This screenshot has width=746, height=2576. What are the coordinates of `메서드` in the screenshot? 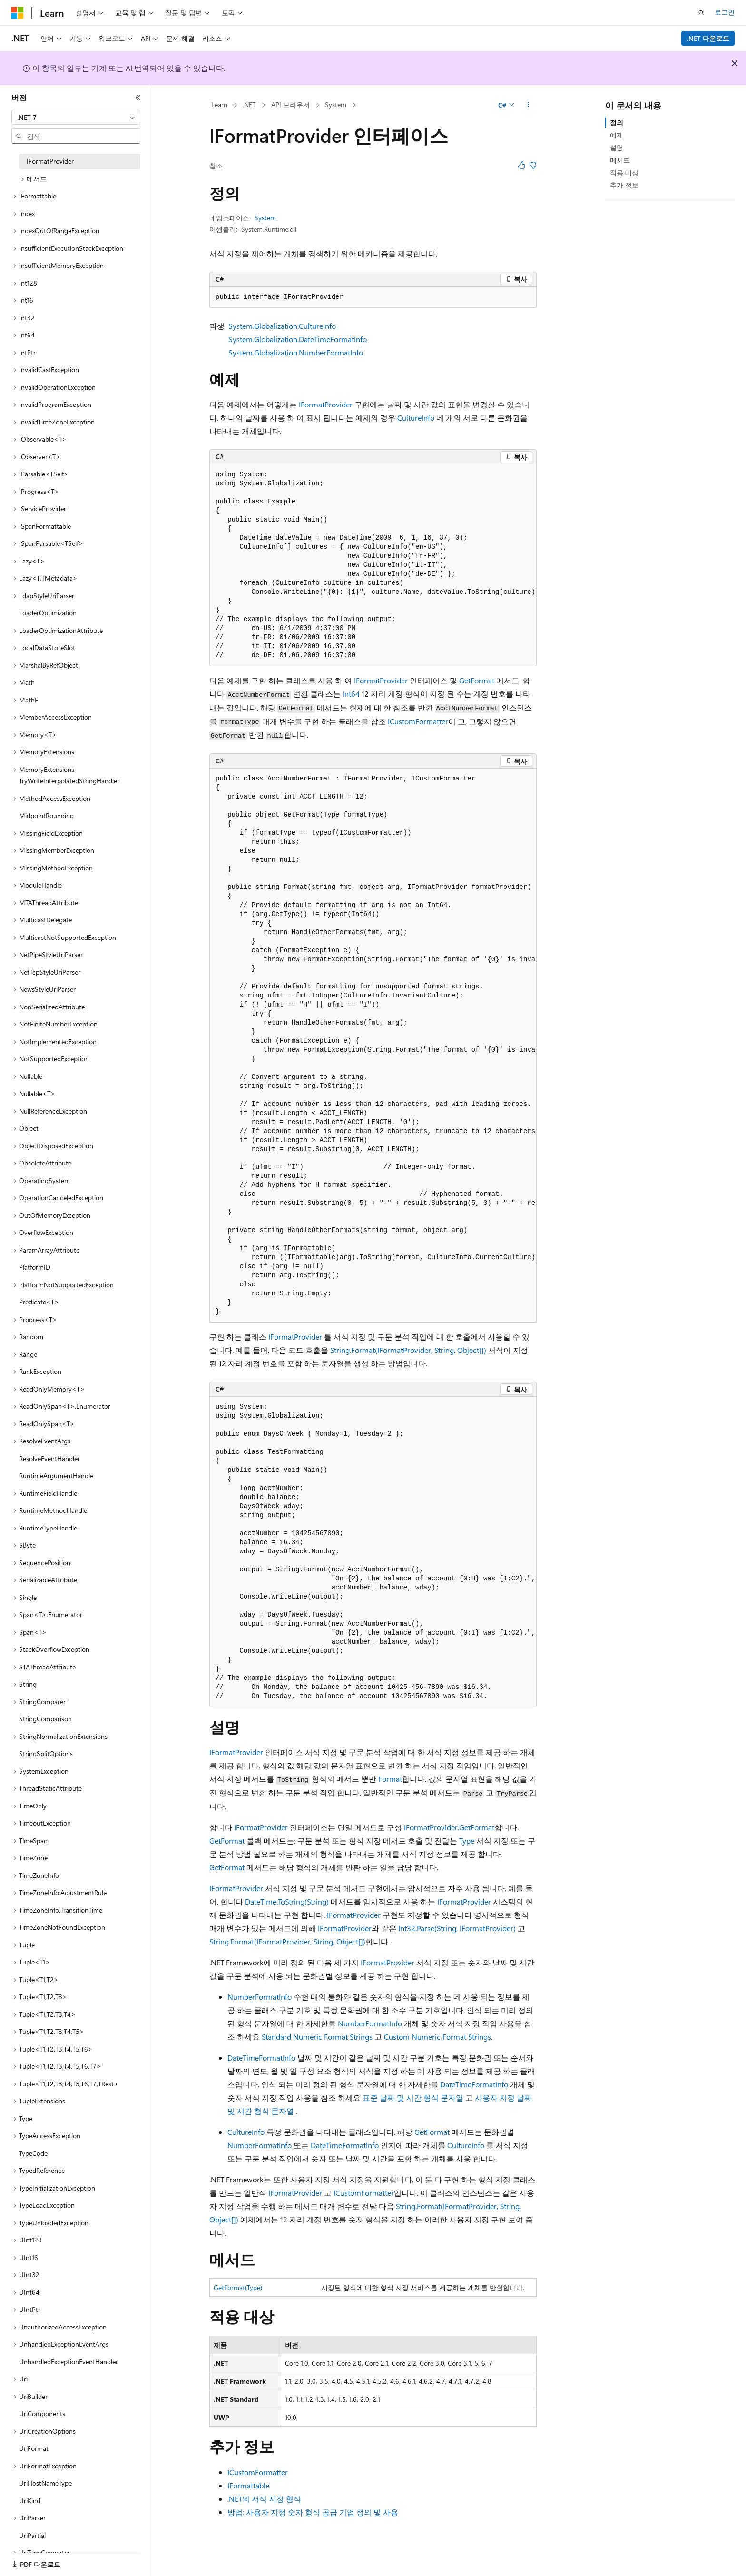 It's located at (620, 160).